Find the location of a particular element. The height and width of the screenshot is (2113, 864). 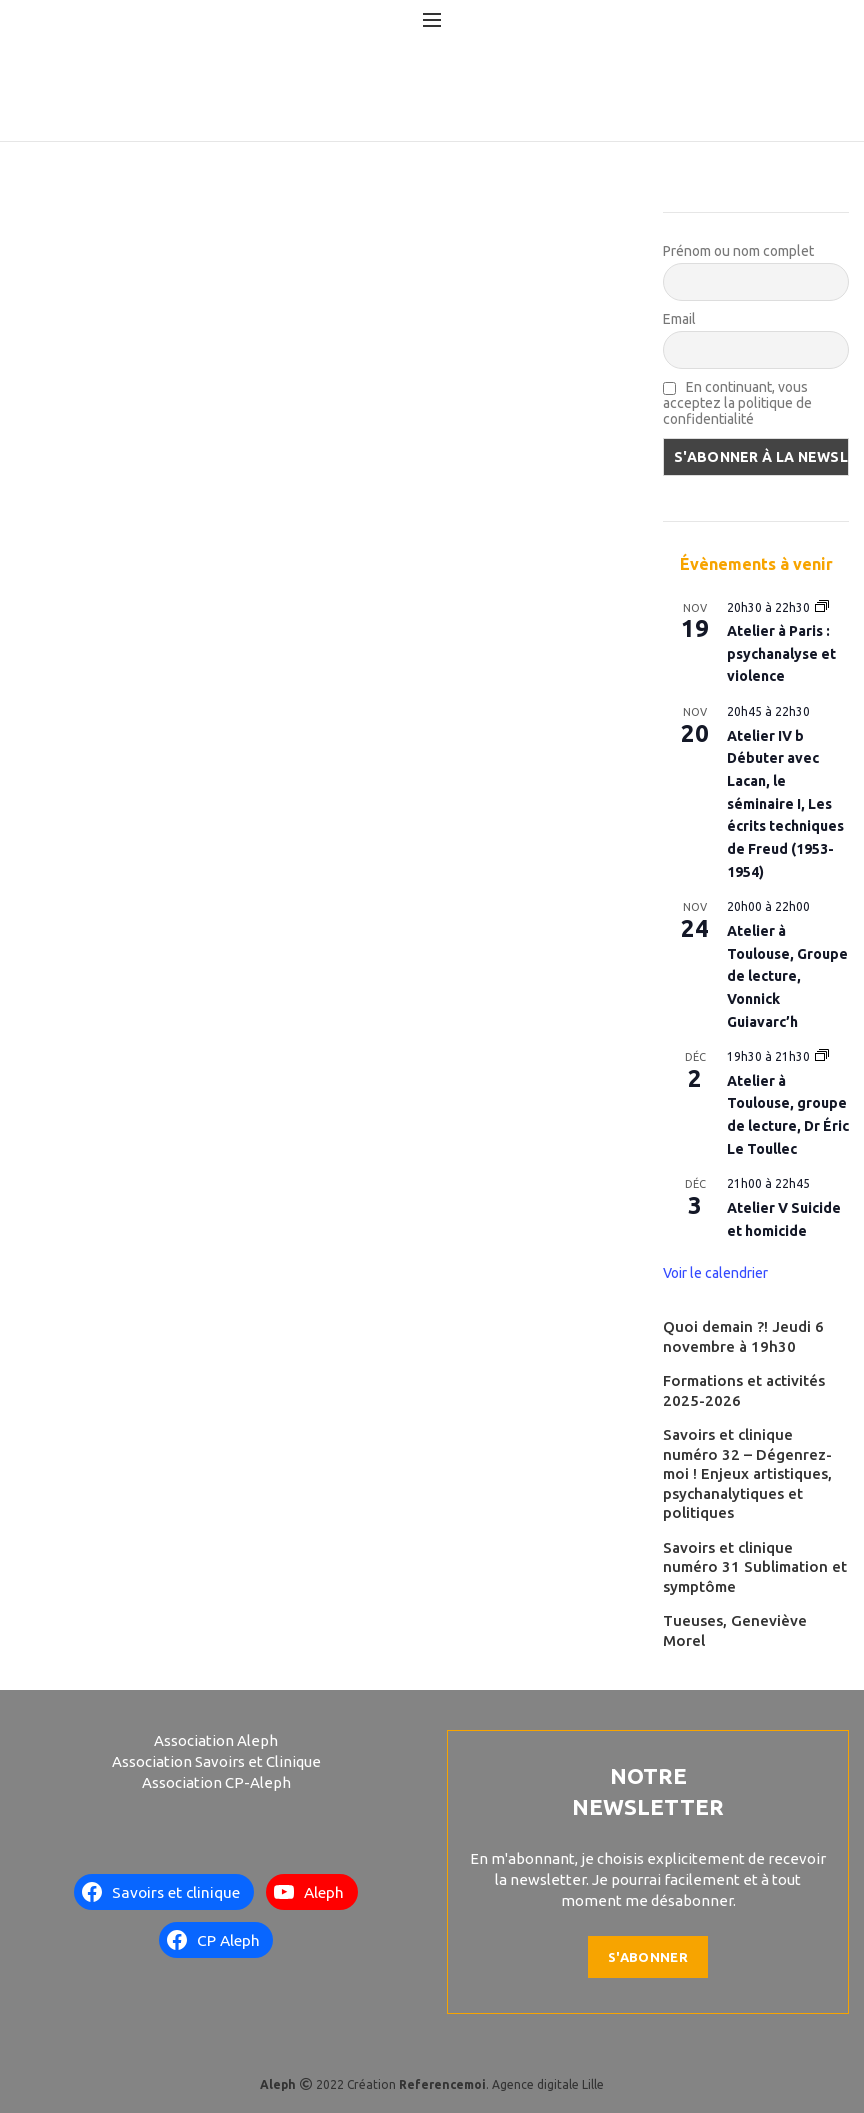

En continuant, vous acceptez la politique de confidentialité is located at coordinates (737, 403).